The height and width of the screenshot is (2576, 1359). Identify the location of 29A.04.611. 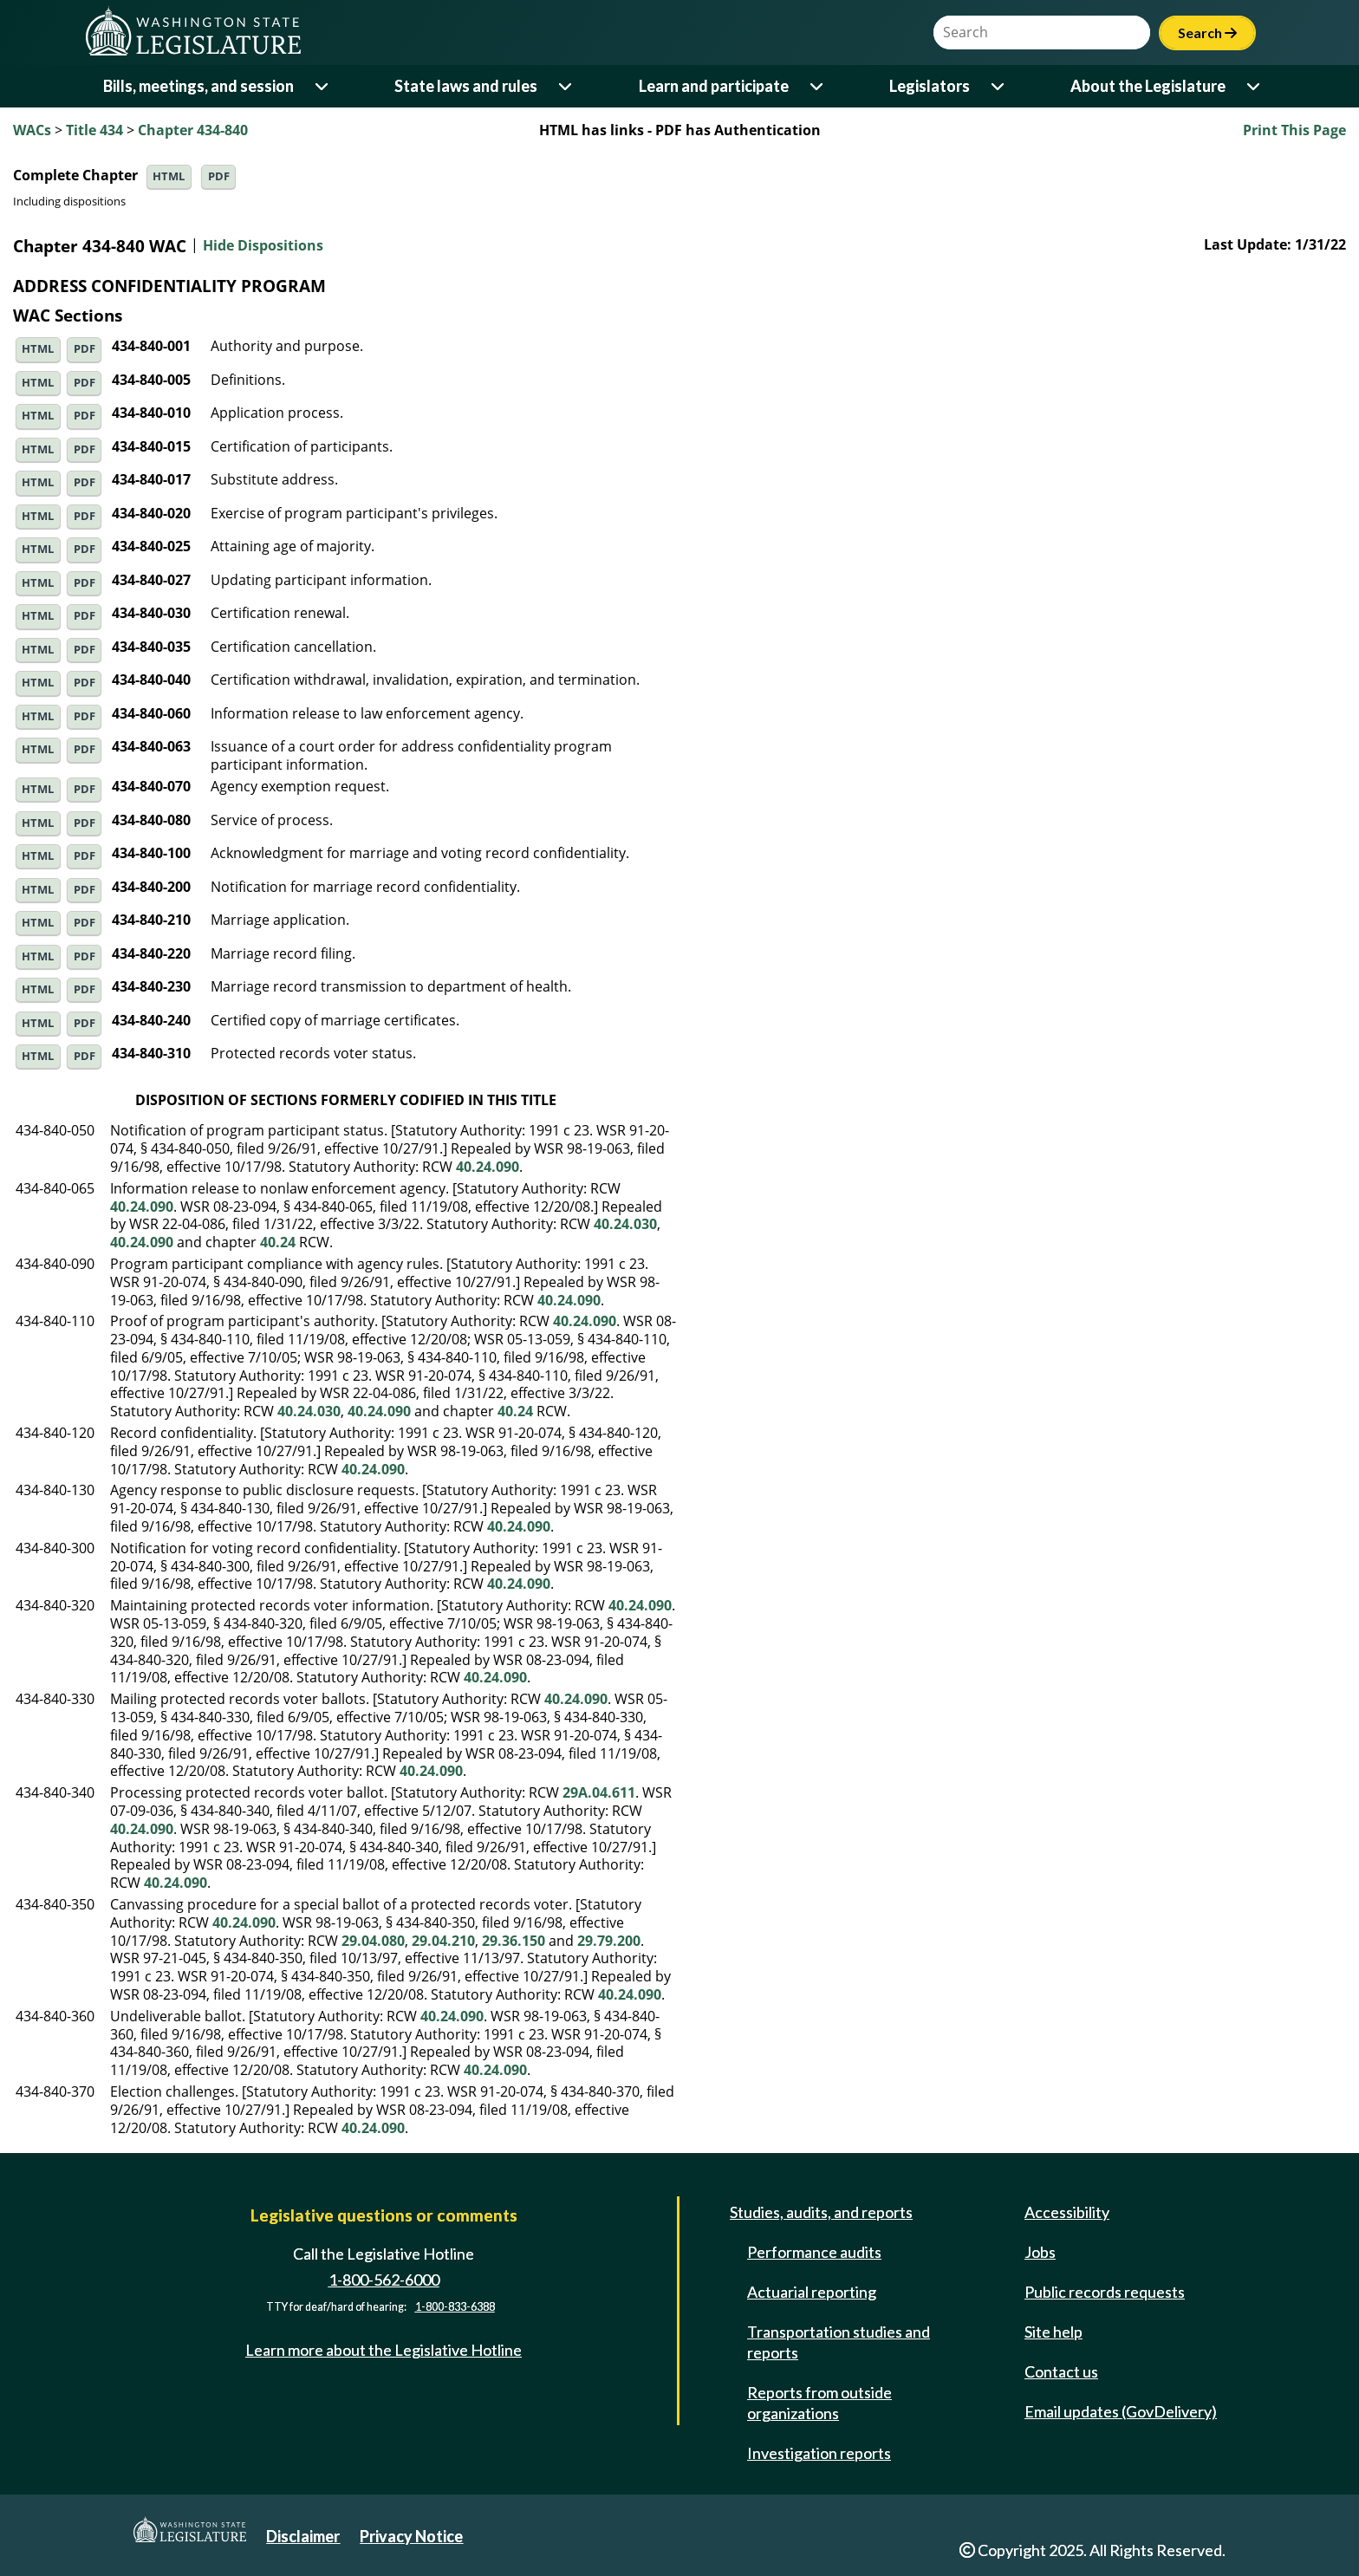
(598, 1792).